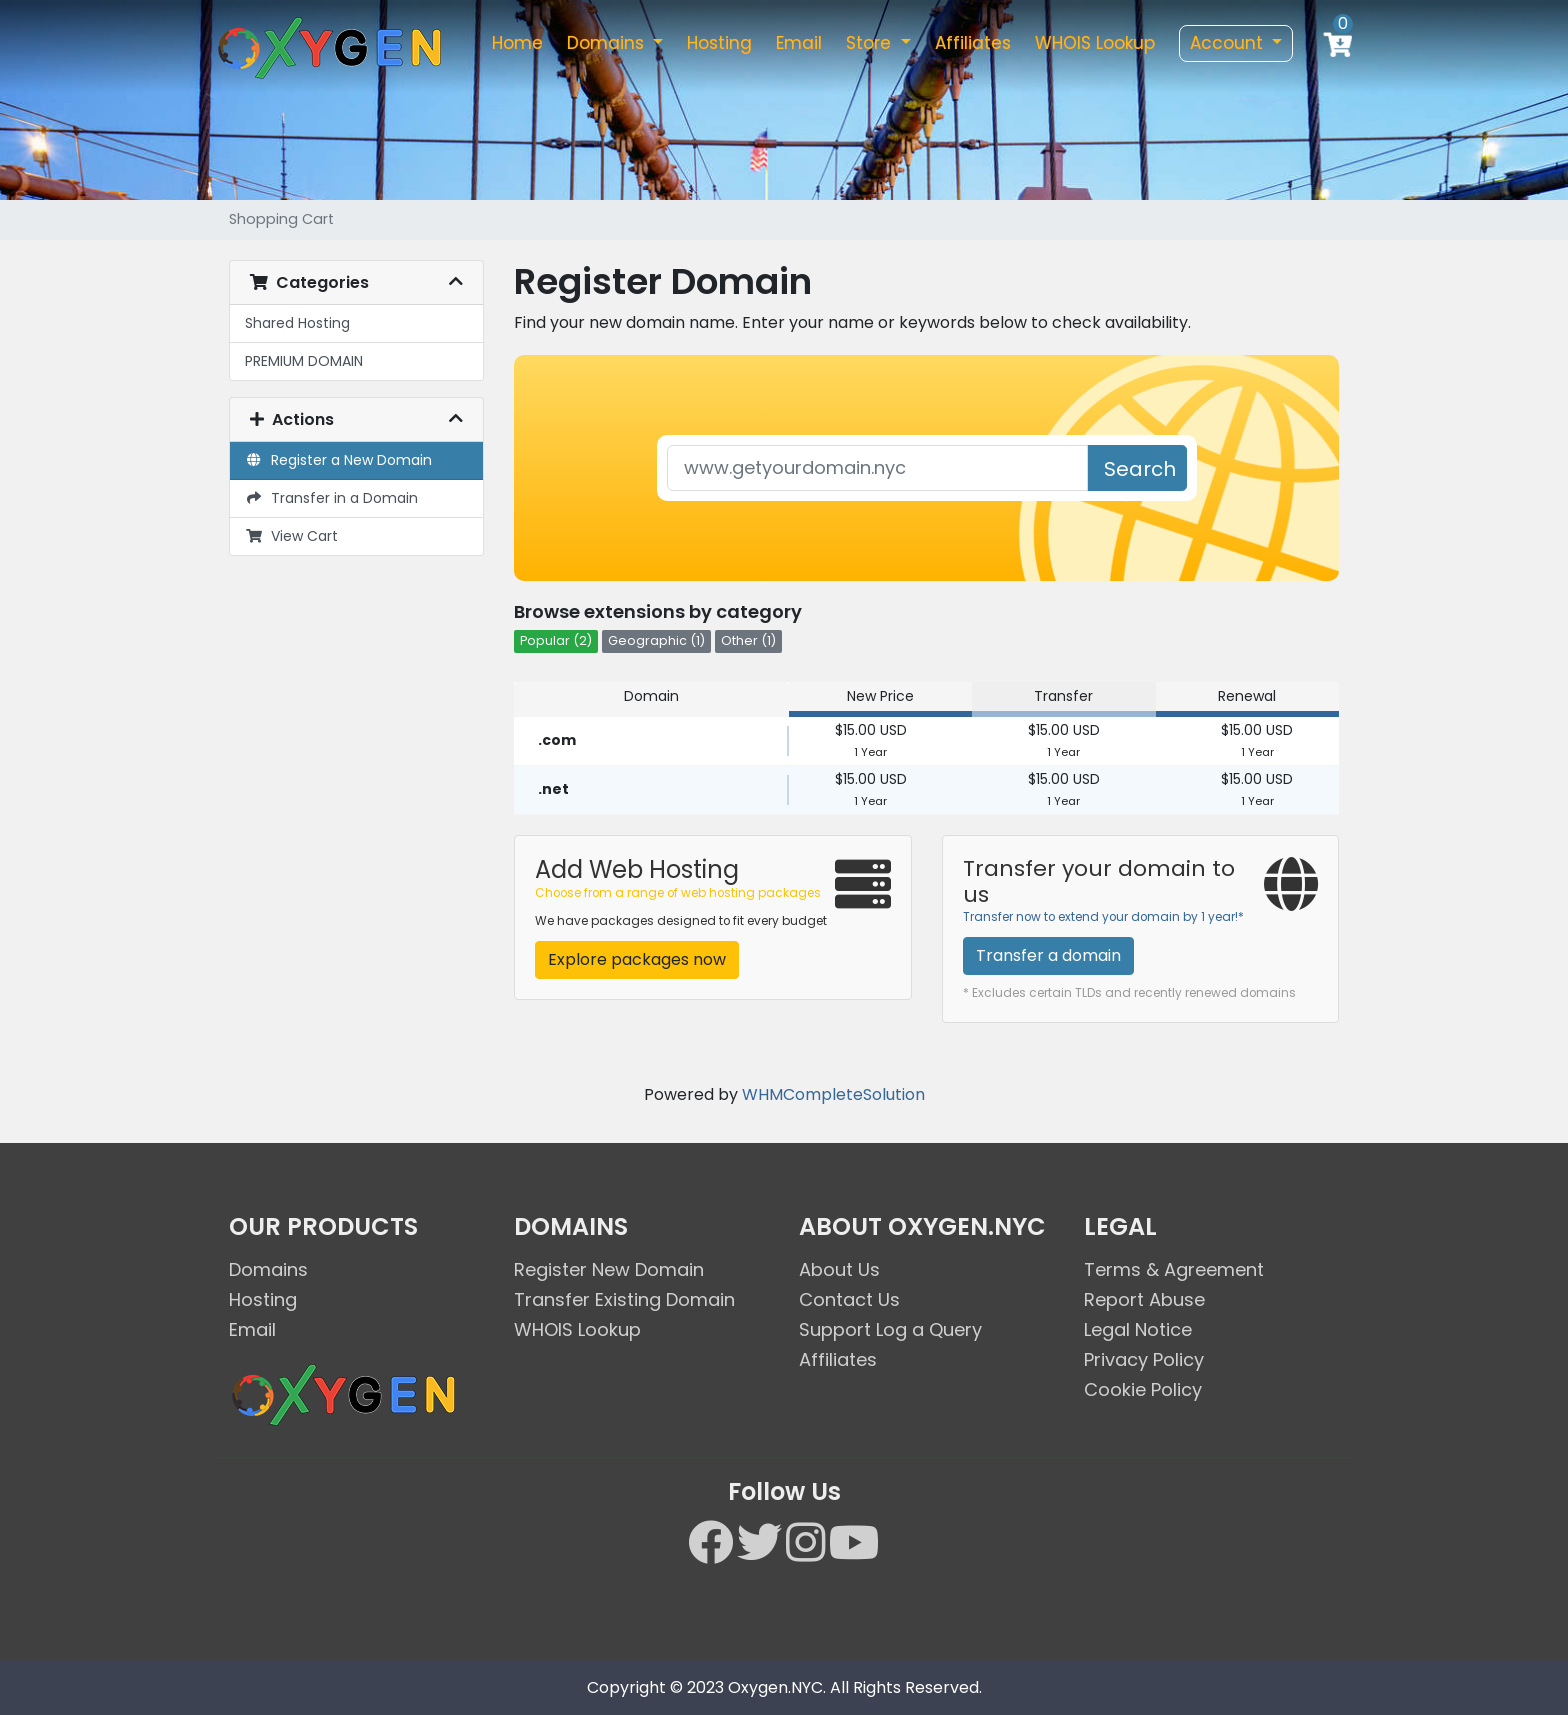 Image resolution: width=1568 pixels, height=1715 pixels. Describe the element at coordinates (748, 640) in the screenshot. I see `Other (1)` at that location.